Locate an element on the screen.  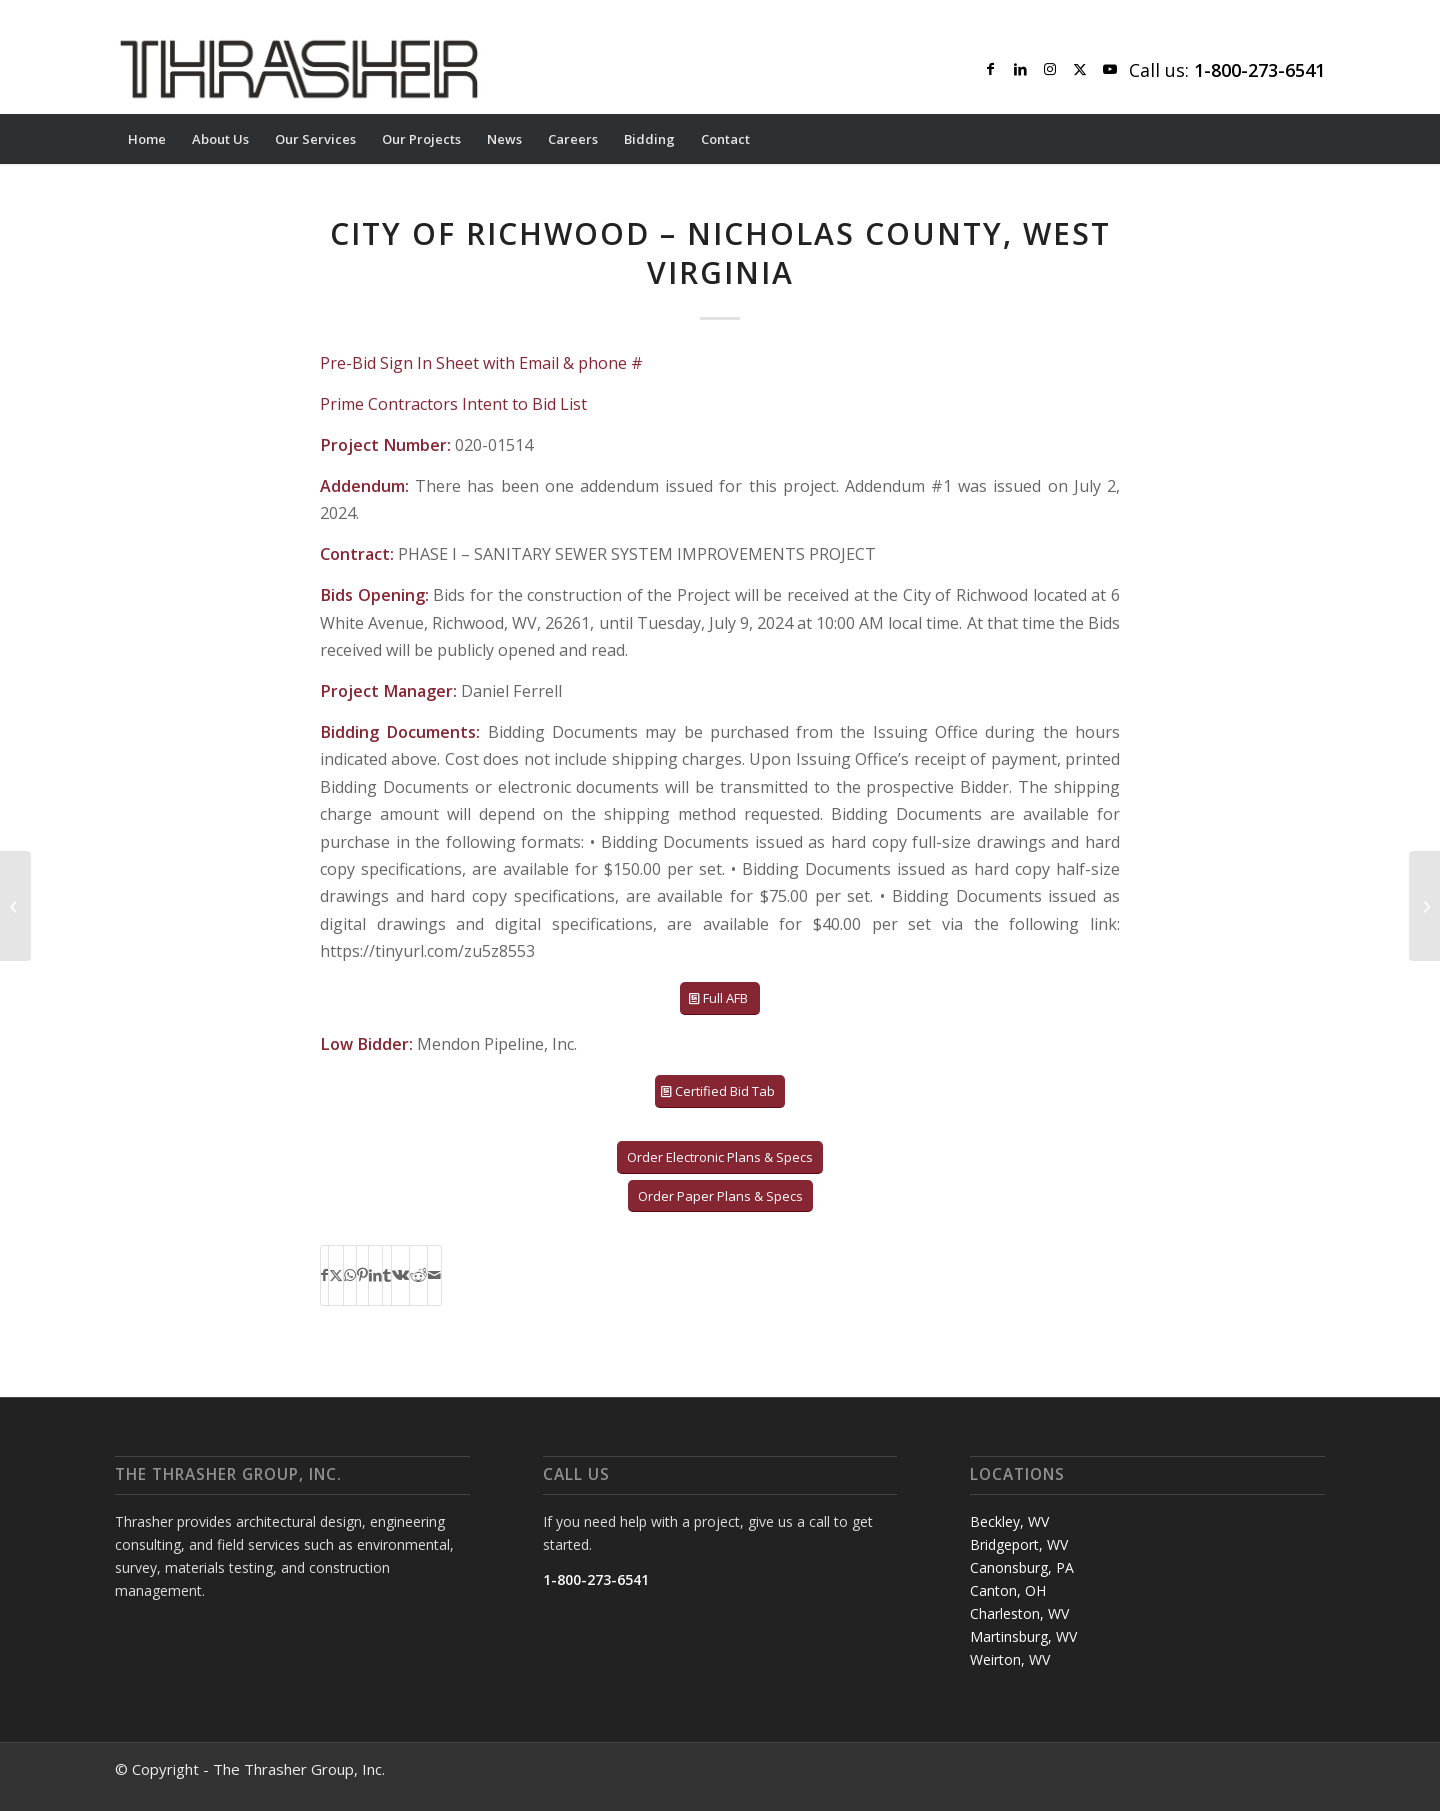
[Link to X] is located at coordinates (1080, 69).